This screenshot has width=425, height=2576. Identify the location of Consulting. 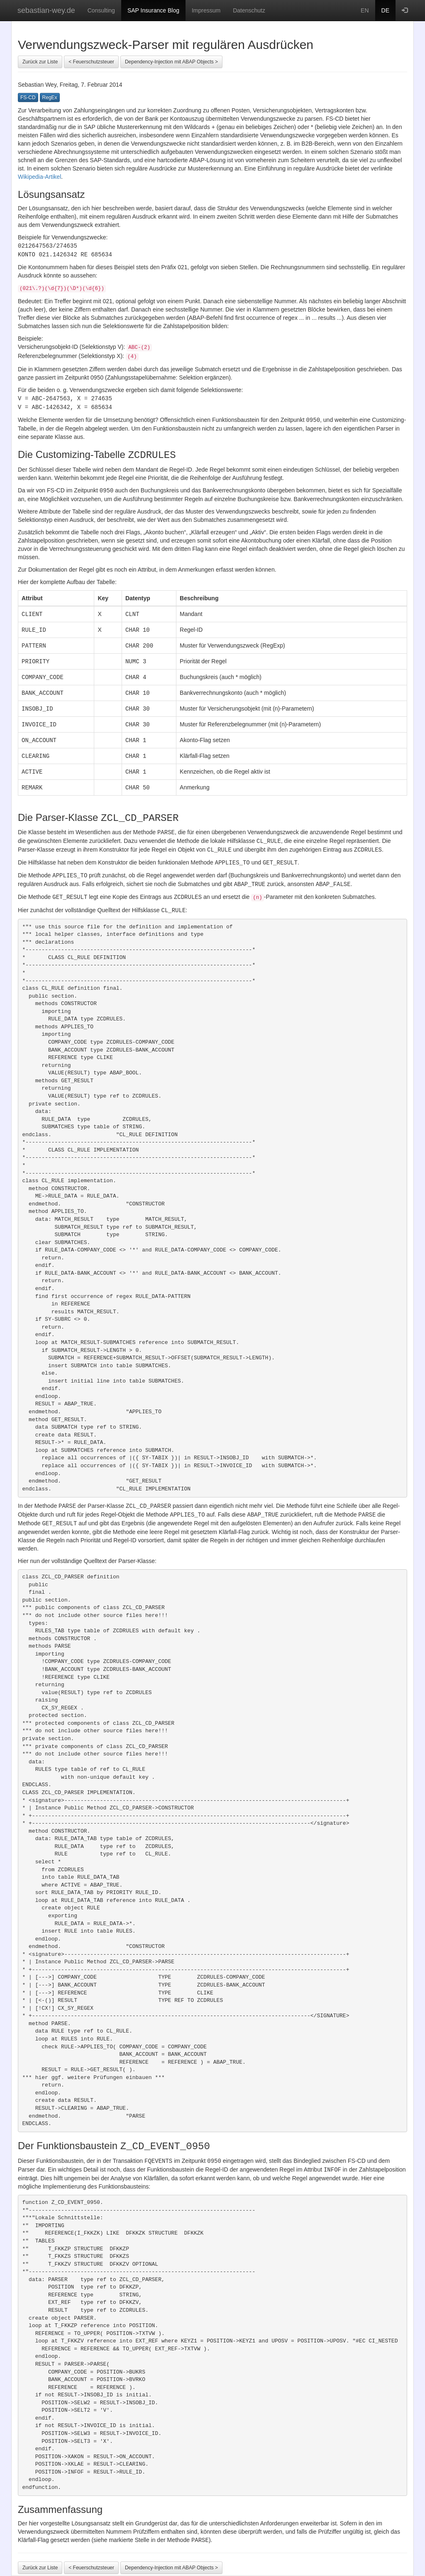
(101, 10).